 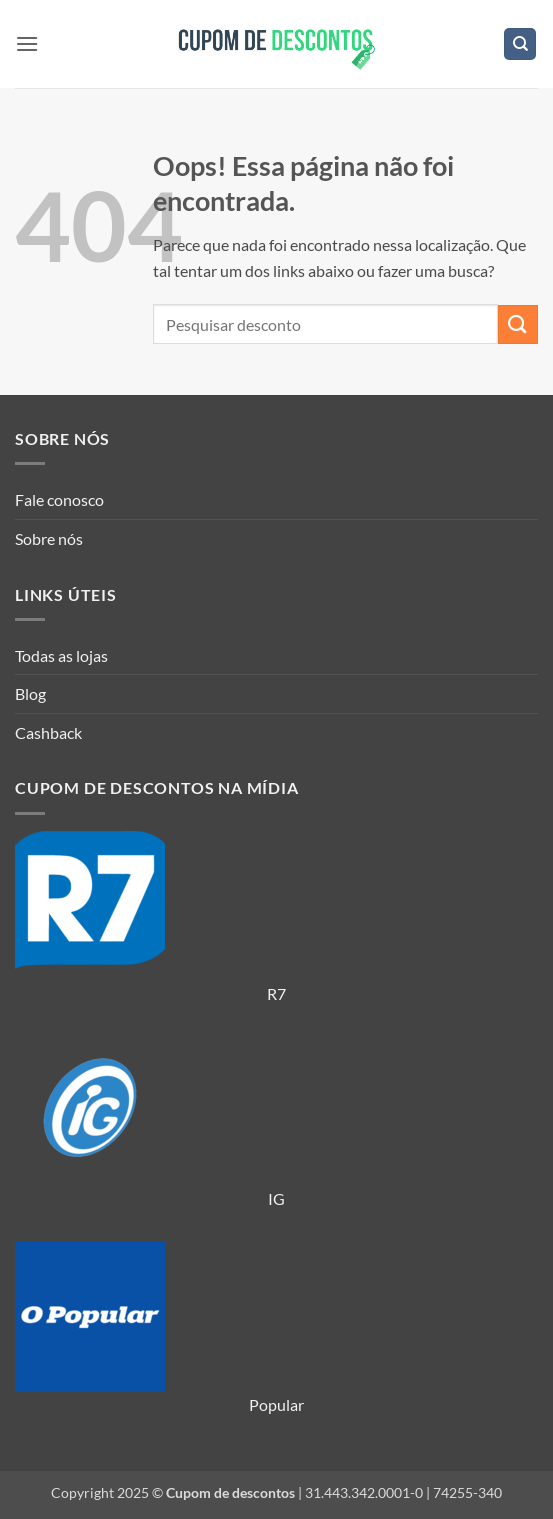 What do you see at coordinates (61, 655) in the screenshot?
I see `Todas as lojas` at bounding box center [61, 655].